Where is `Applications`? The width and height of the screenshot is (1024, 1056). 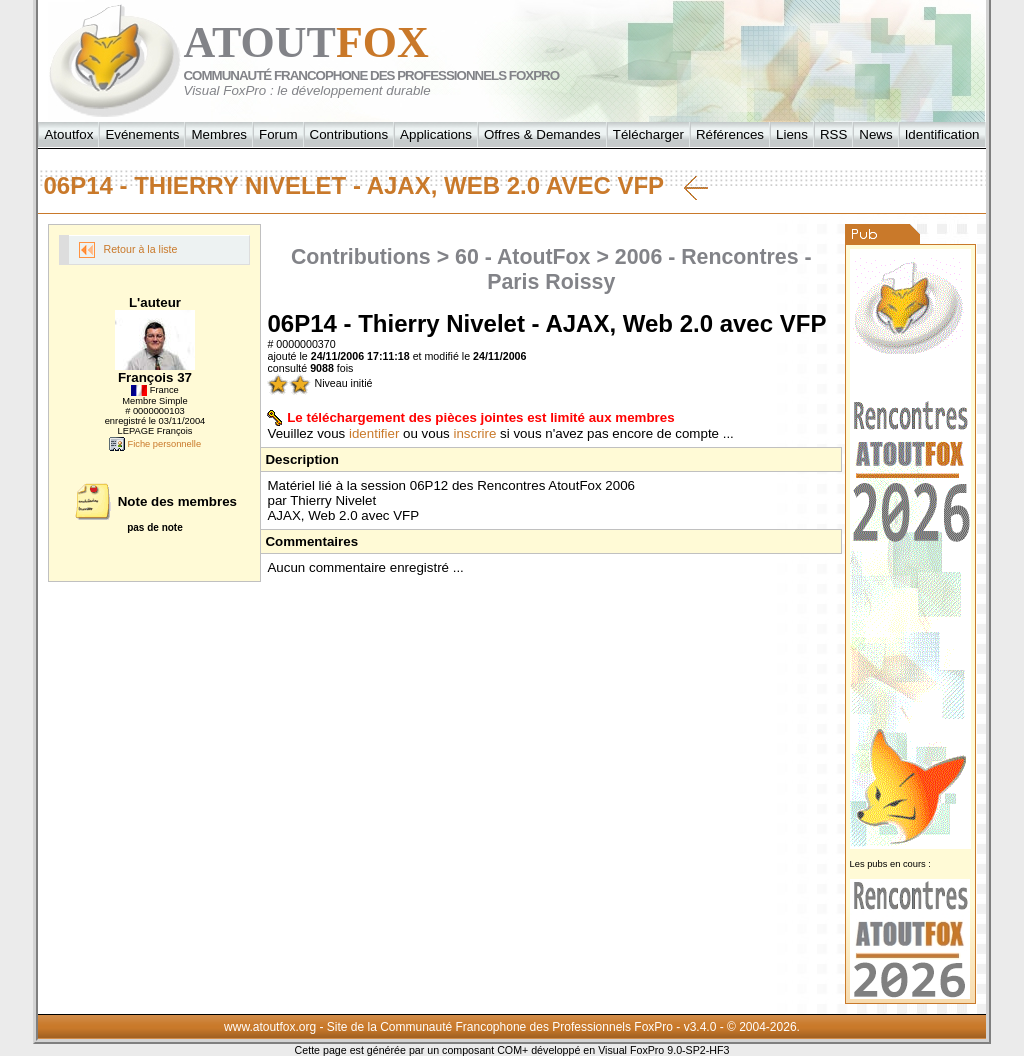 Applications is located at coordinates (436, 134).